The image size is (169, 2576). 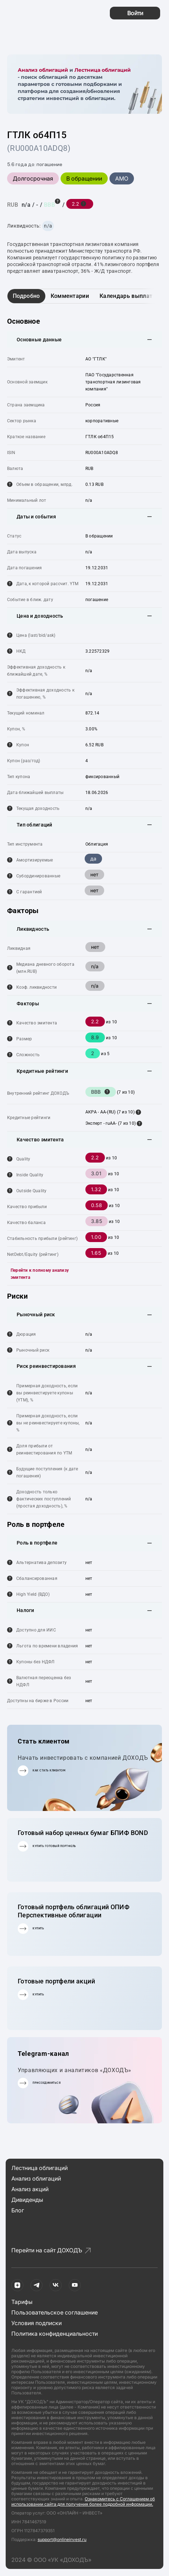 What do you see at coordinates (27, 2199) in the screenshot?
I see `Дивиденды` at bounding box center [27, 2199].